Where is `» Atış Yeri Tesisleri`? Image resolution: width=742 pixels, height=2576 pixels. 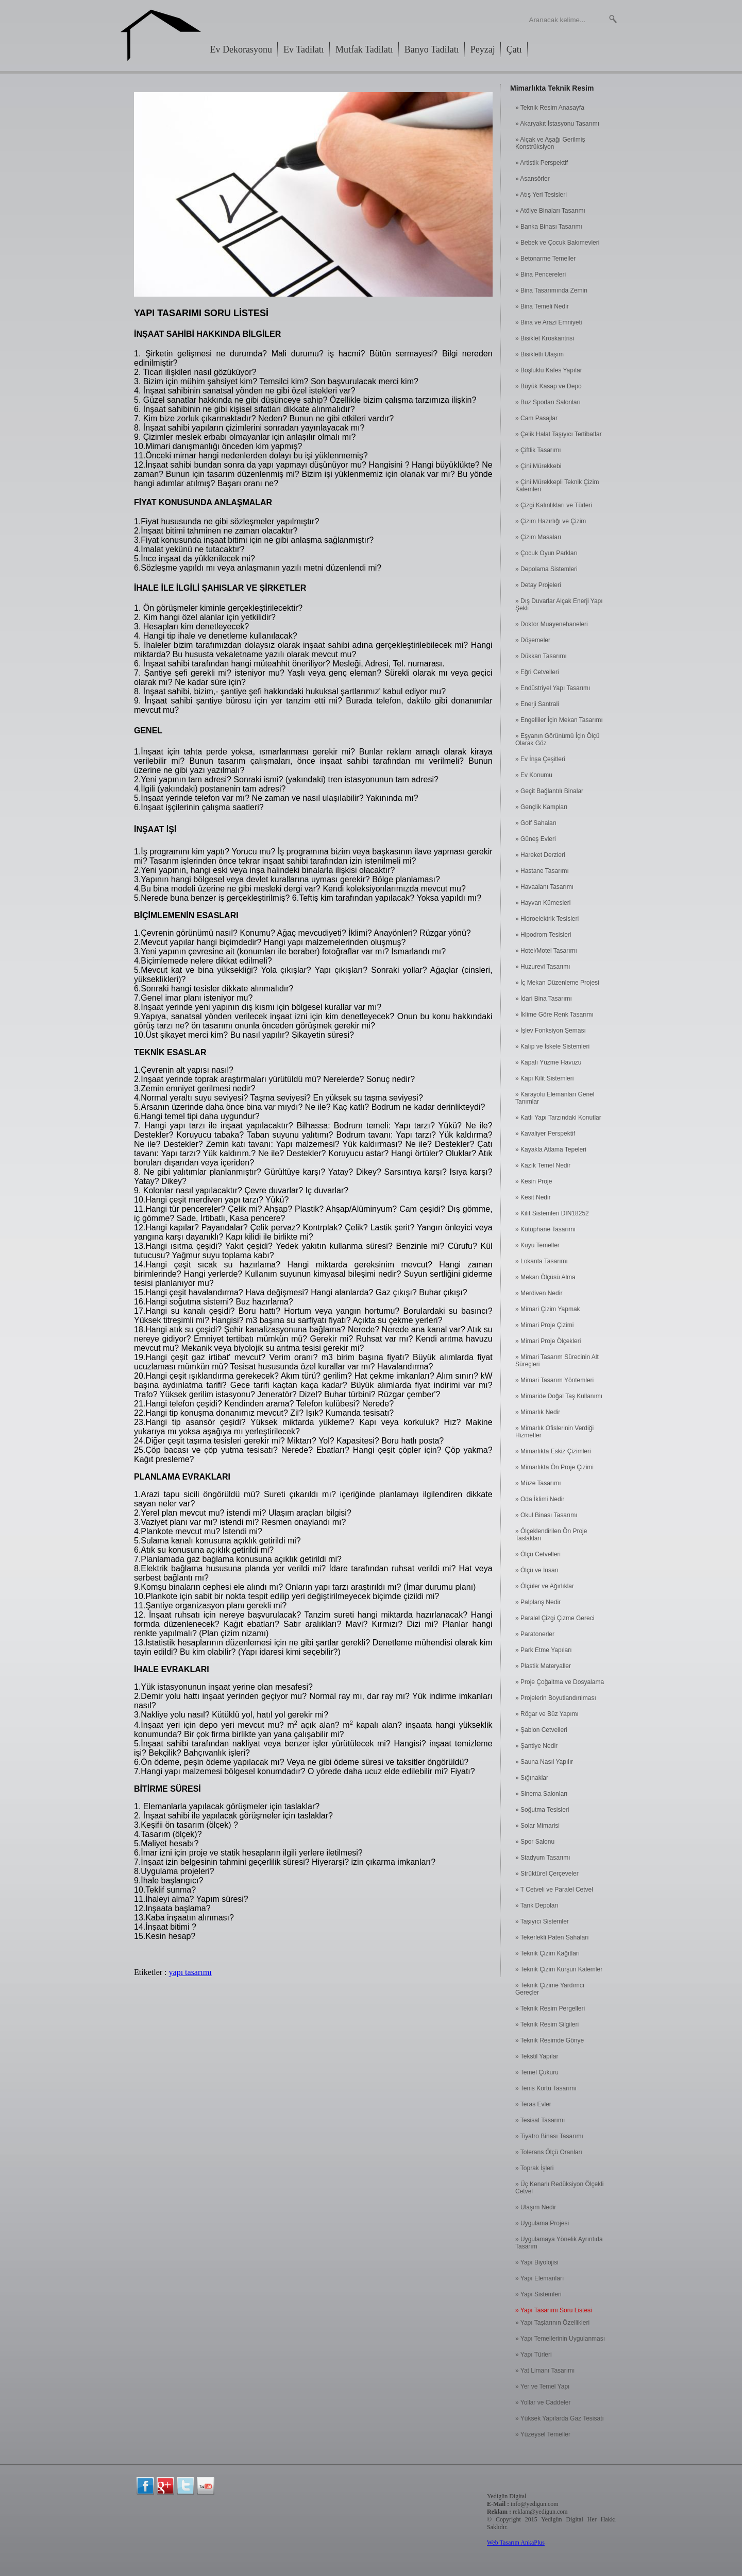 » Atış Yeri Tesisleri is located at coordinates (541, 194).